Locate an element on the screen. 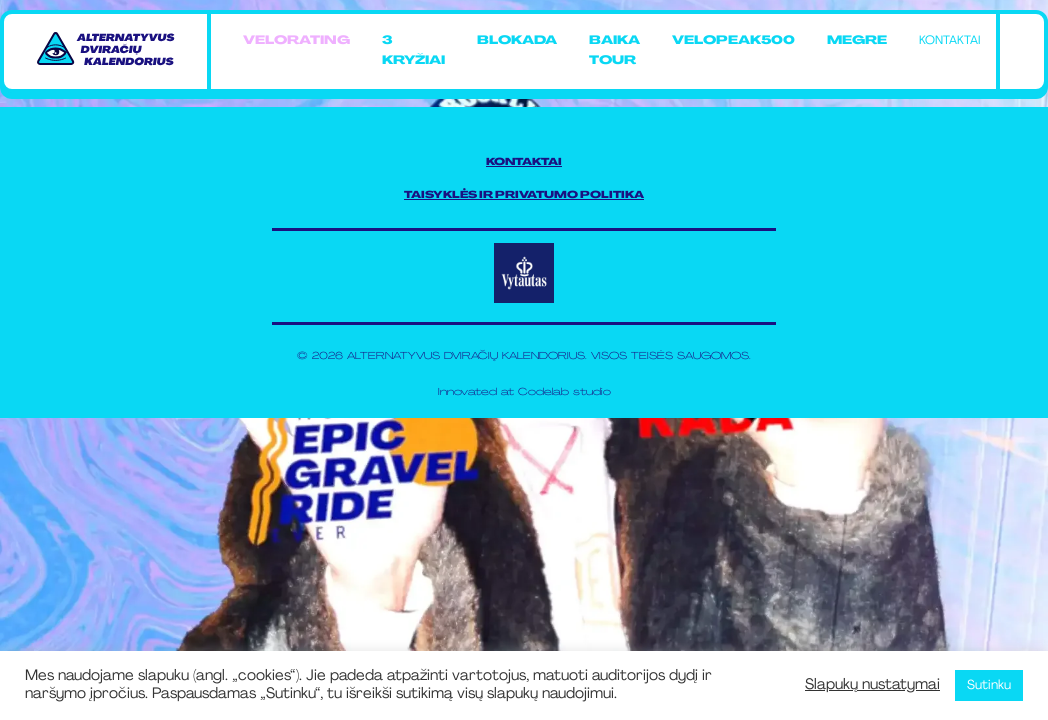  Sutinku [button] is located at coordinates (989, 685).